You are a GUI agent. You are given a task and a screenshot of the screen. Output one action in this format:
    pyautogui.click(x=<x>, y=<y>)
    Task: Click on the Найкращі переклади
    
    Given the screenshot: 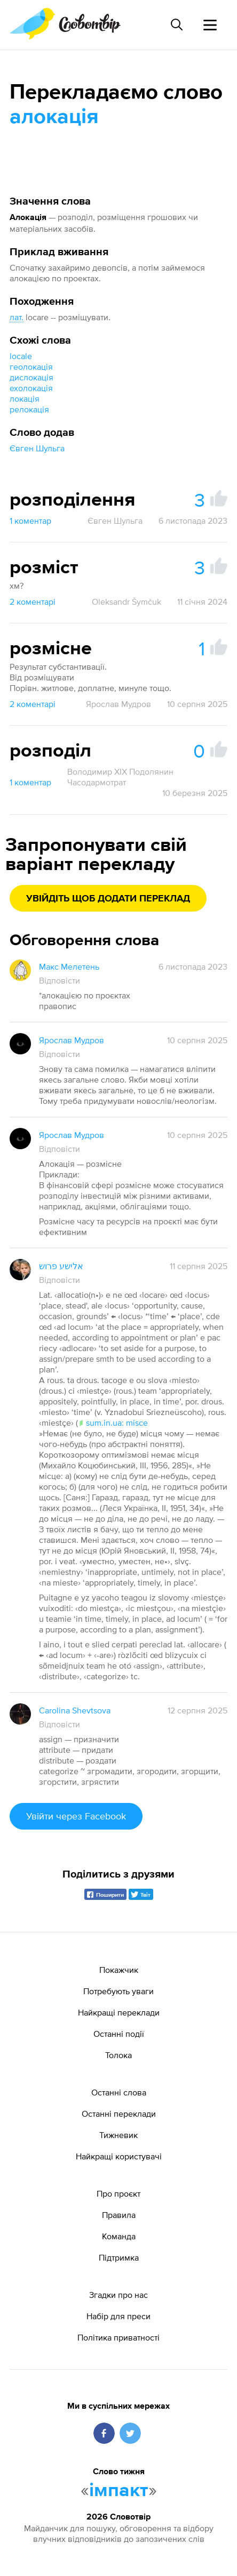 What is the action you would take?
    pyautogui.click(x=119, y=2012)
    